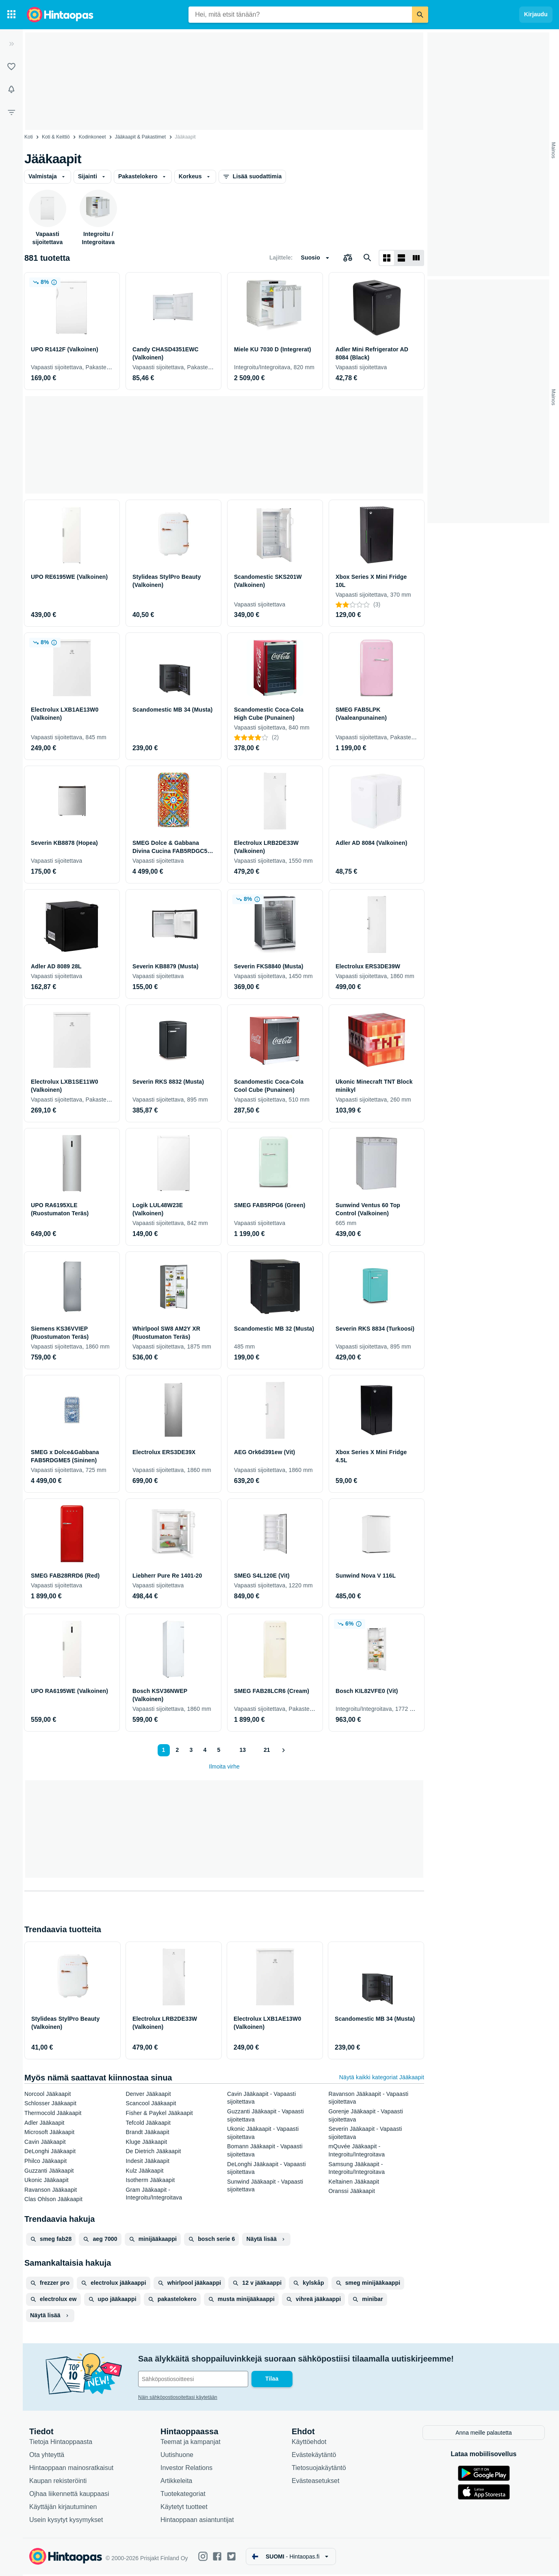 The image size is (559, 2576). Describe the element at coordinates (71, 2469) in the screenshot. I see `Hintaoppaan mainosratkaisut` at that location.